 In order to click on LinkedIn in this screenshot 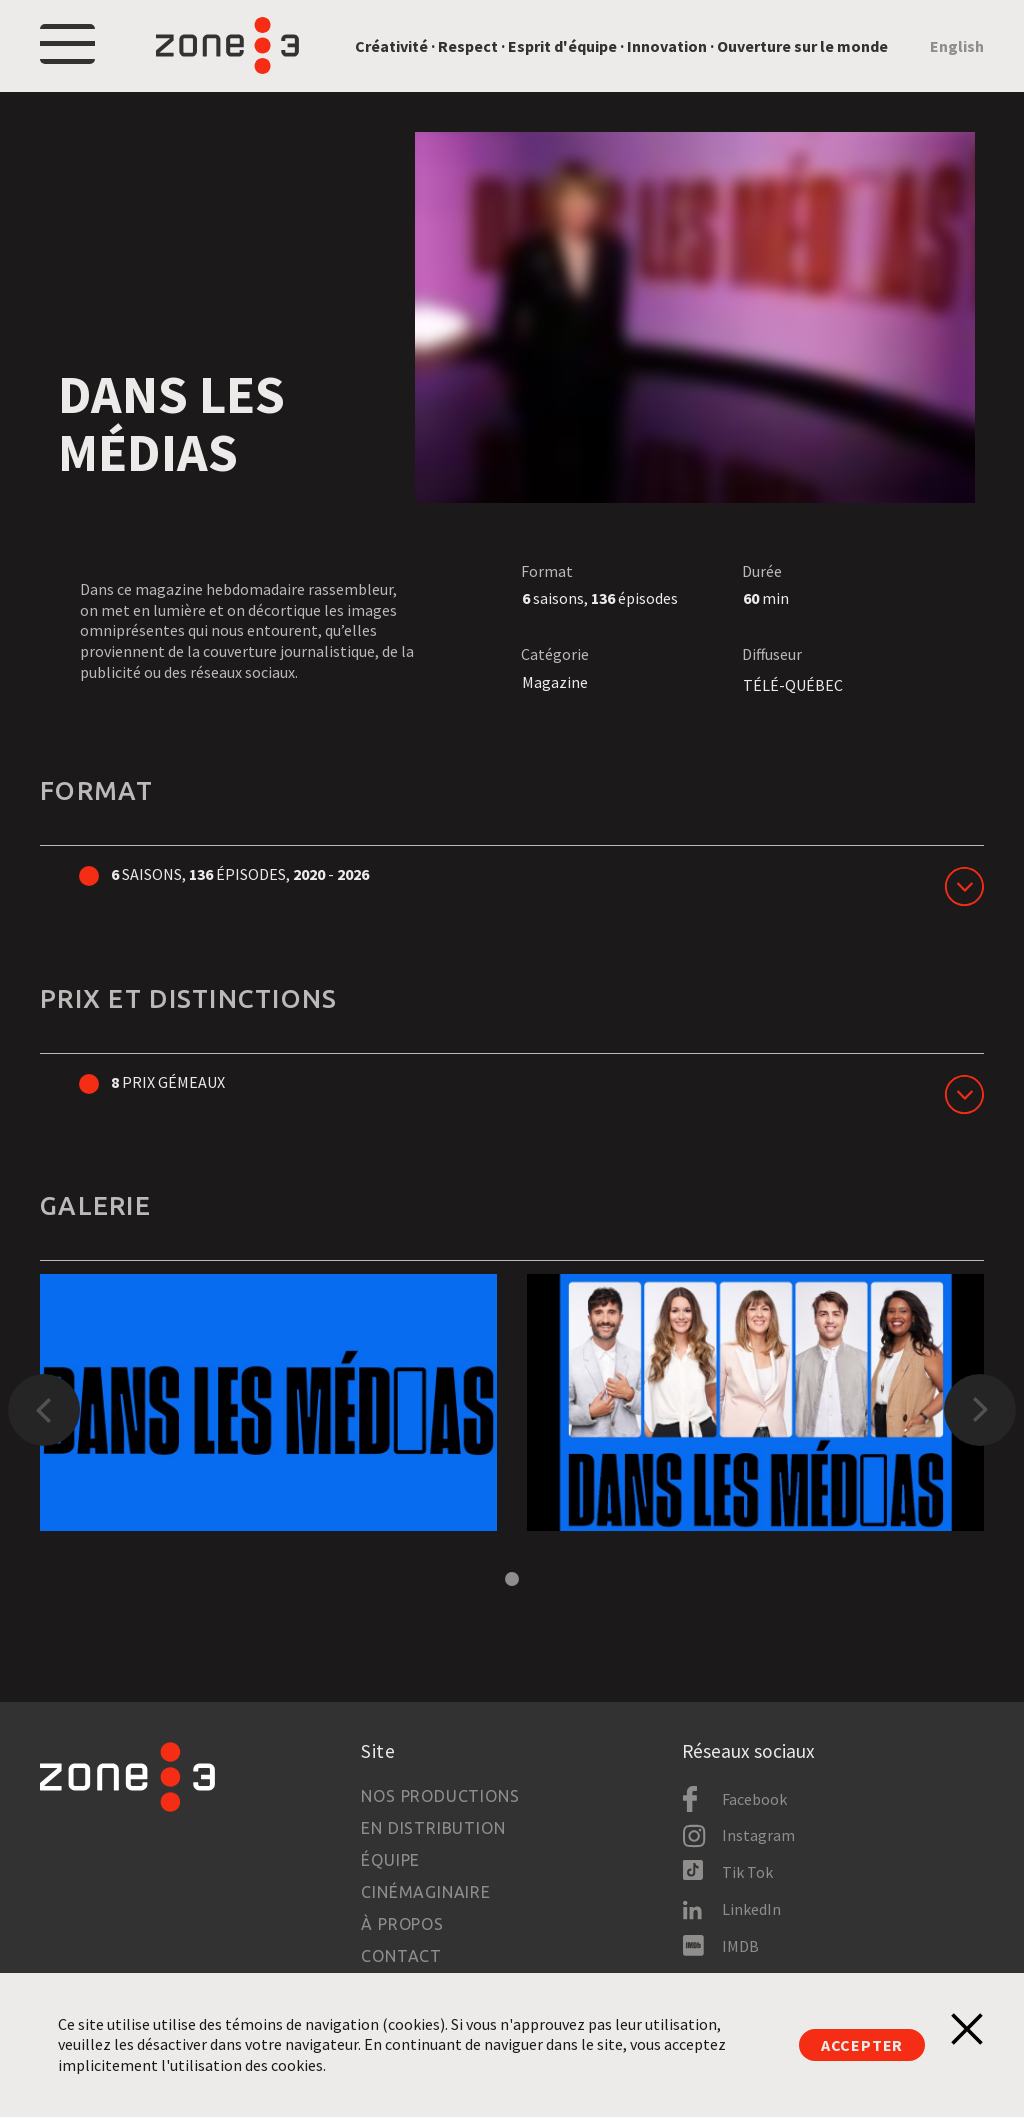, I will do `click(751, 1909)`.